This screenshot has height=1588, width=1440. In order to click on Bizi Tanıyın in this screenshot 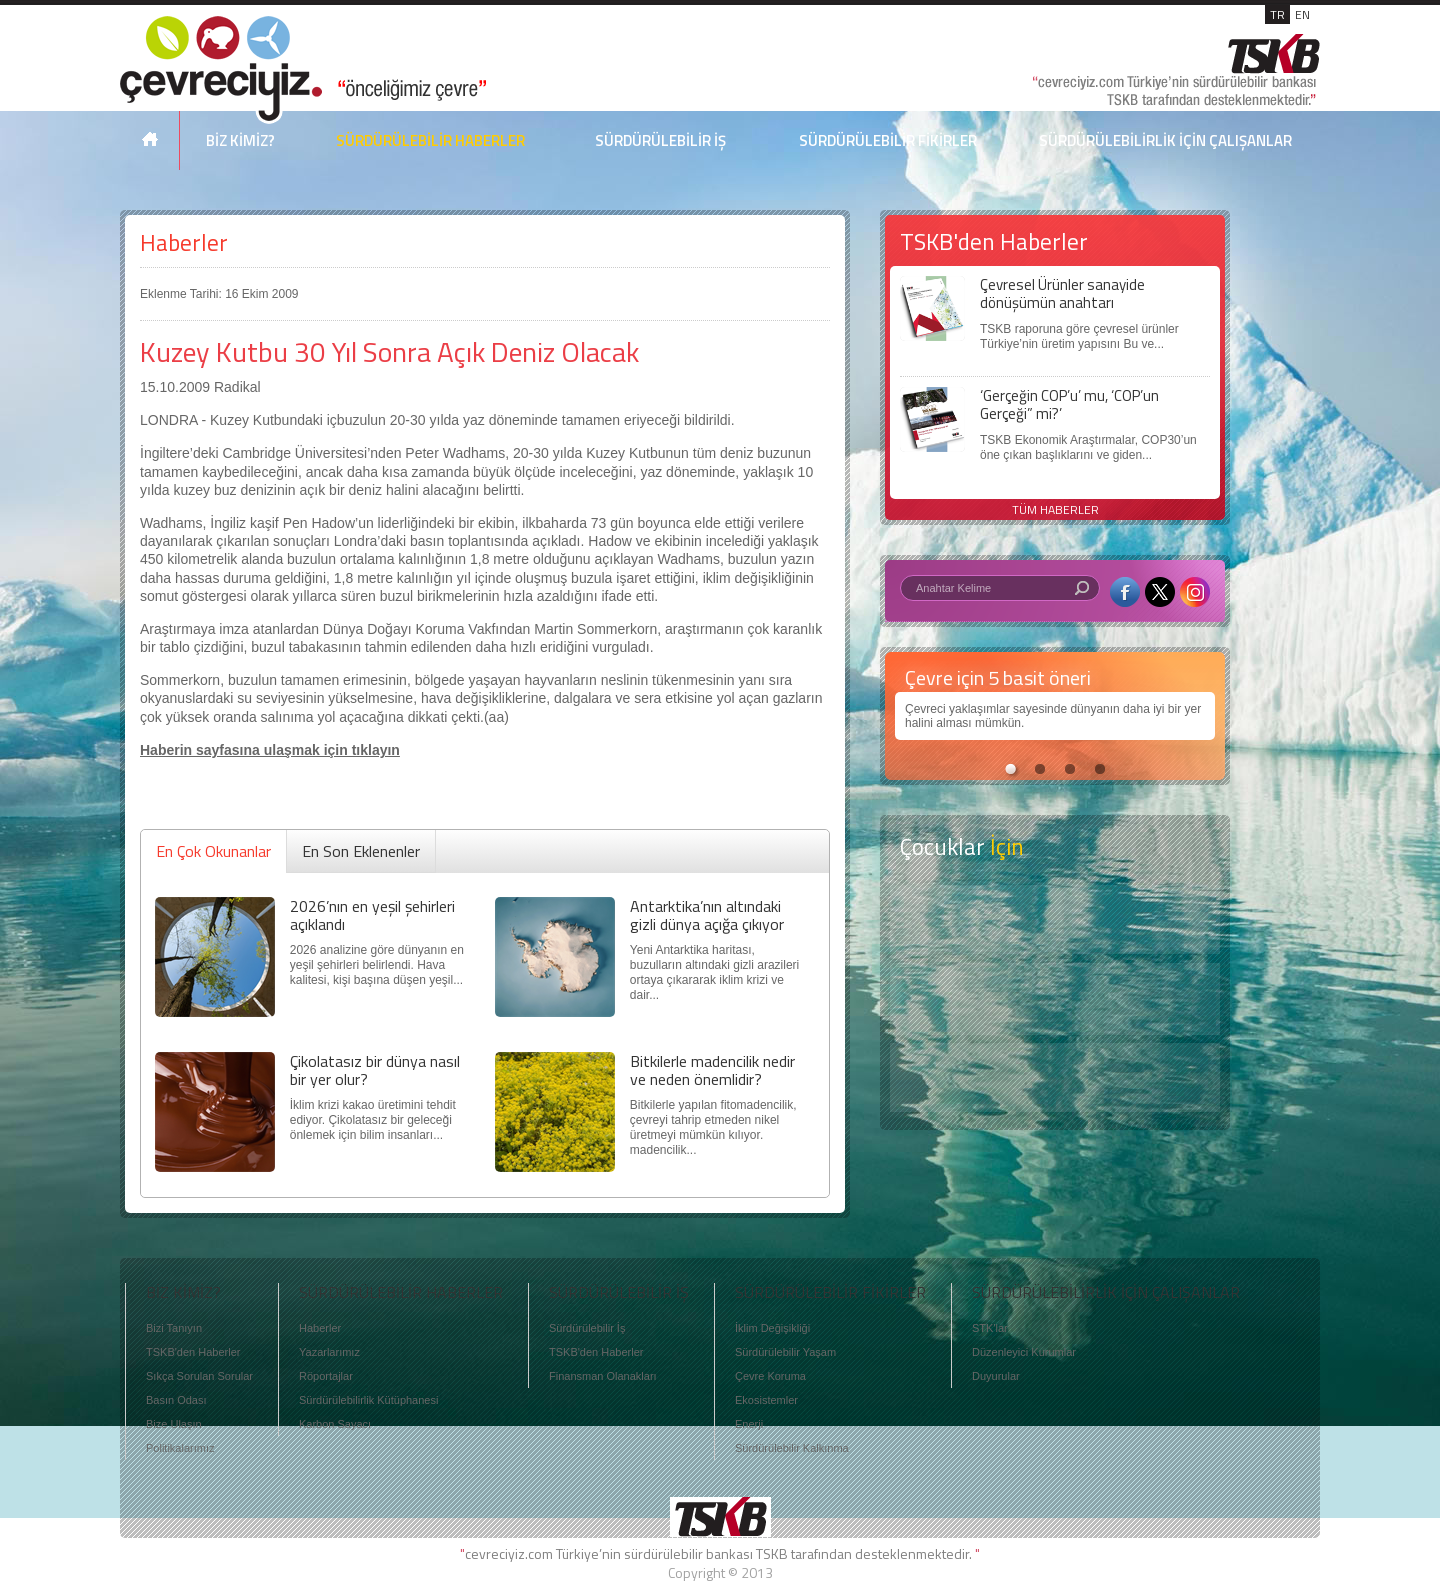, I will do `click(174, 1328)`.